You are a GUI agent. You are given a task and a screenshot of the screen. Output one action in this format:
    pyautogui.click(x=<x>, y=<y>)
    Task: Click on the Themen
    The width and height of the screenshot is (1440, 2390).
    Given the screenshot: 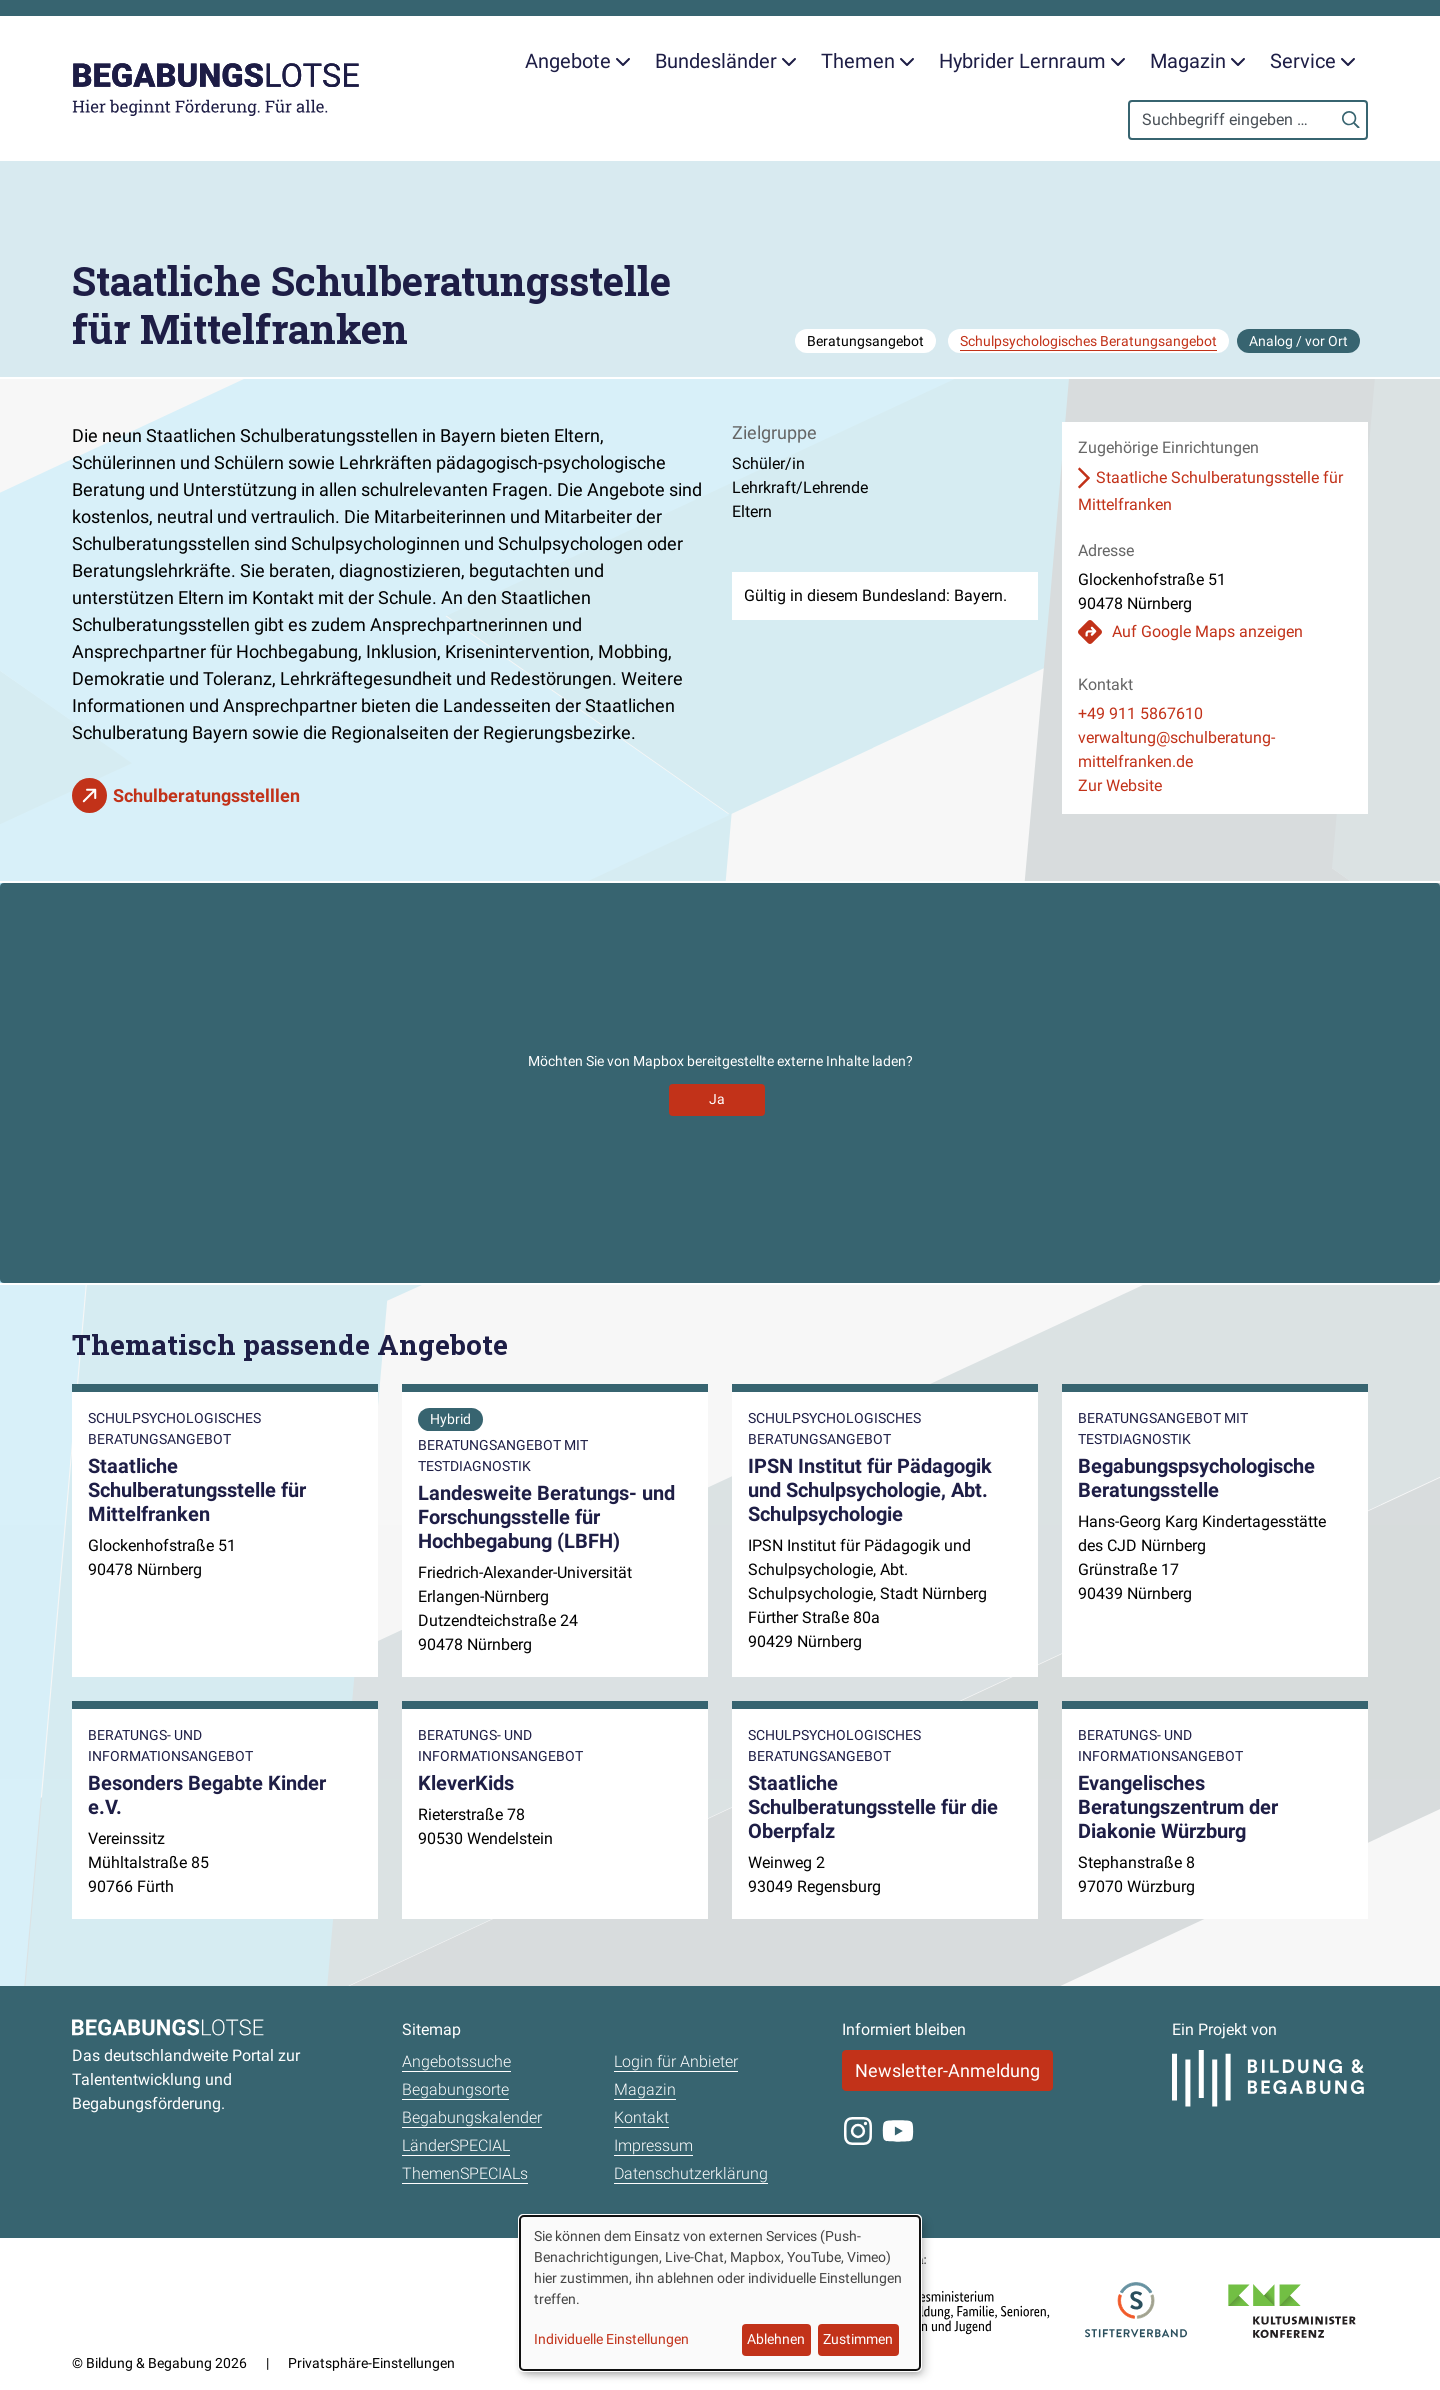 What is the action you would take?
    pyautogui.click(x=868, y=61)
    